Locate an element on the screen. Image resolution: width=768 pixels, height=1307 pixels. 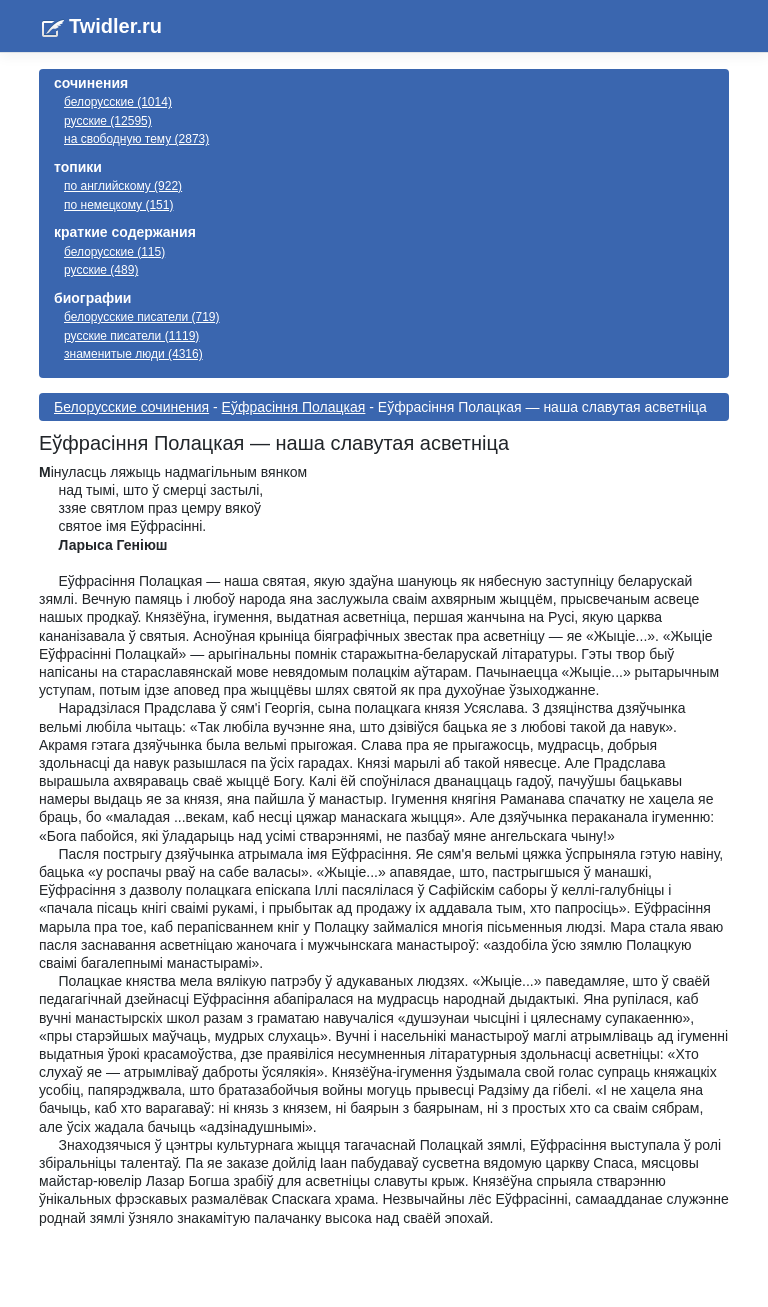
белорусские (1014) is located at coordinates (118, 102).